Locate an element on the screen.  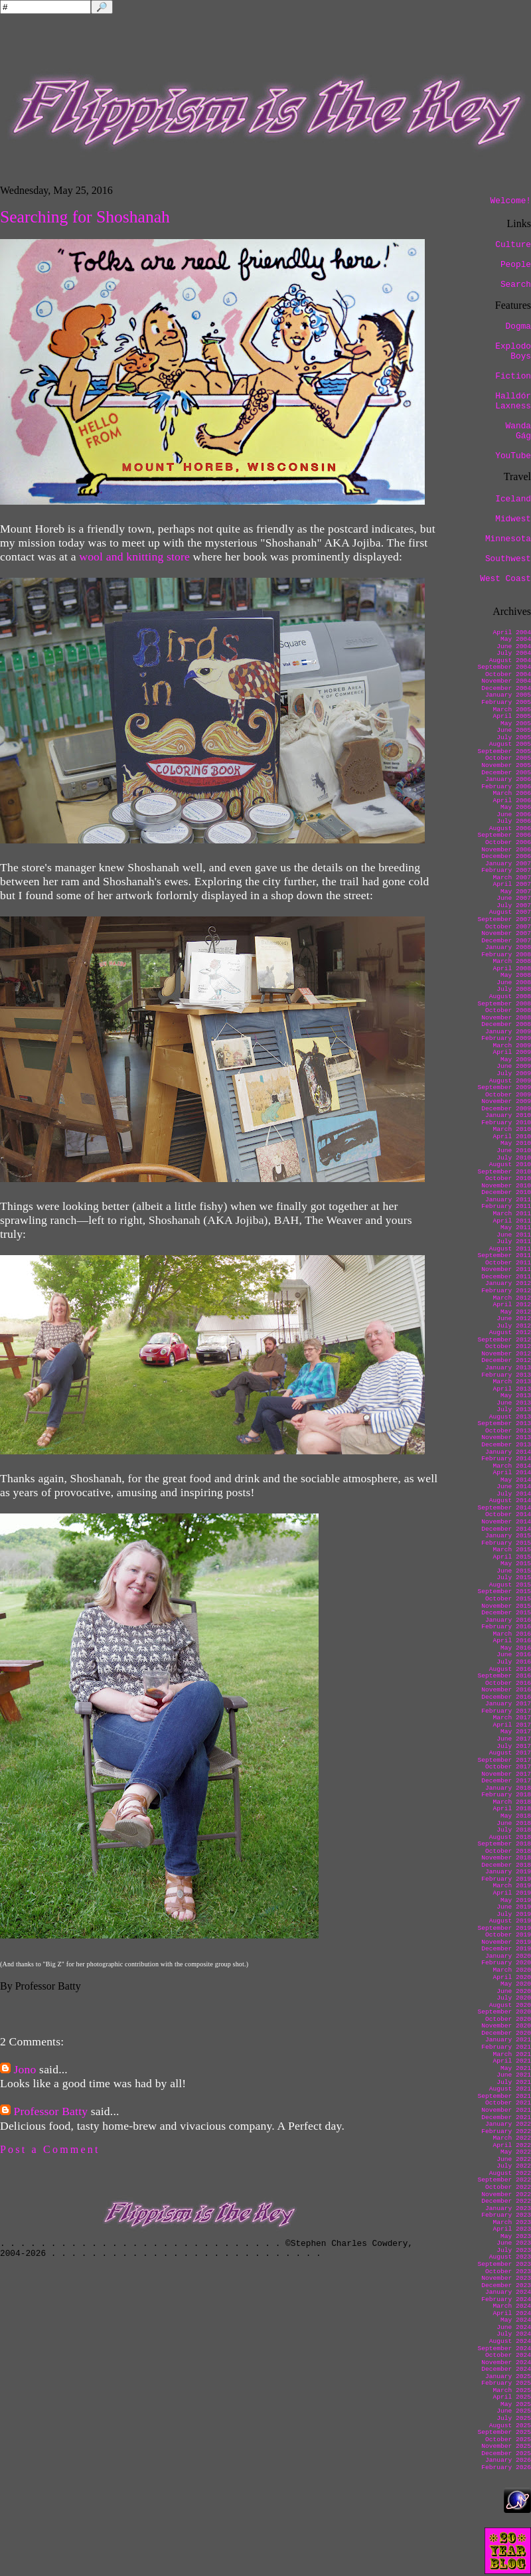
December 2006 is located at coordinates (506, 856).